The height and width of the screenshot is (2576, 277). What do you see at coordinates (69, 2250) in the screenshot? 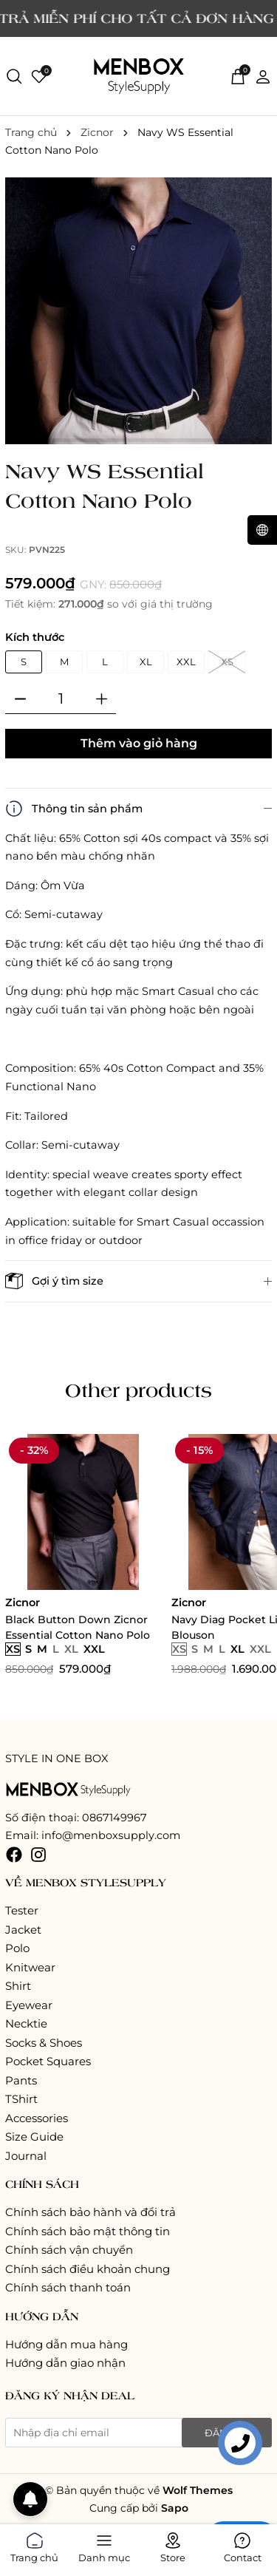
I see `Chính sách vận chuyển` at bounding box center [69, 2250].